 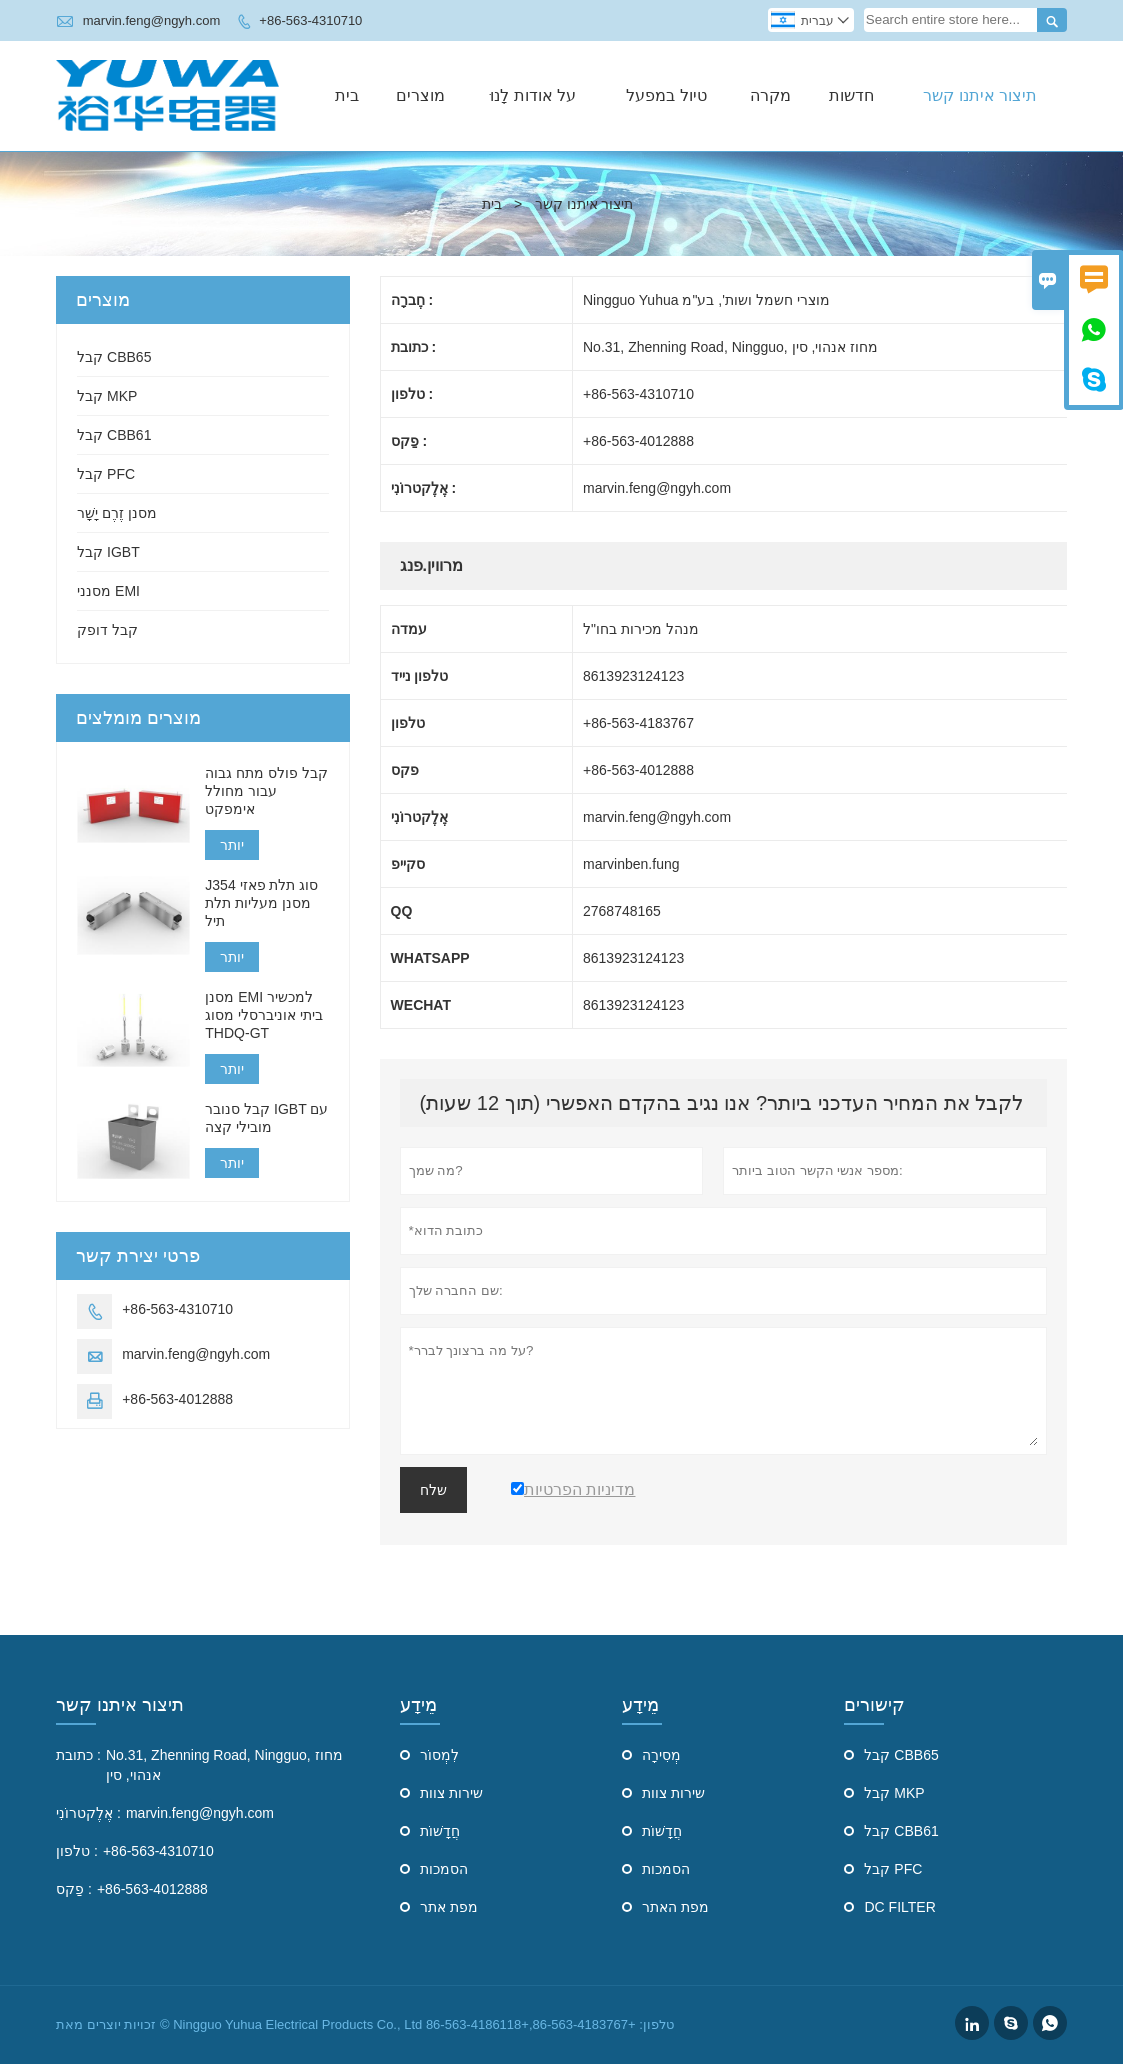 I want to click on +86-563-4310710, so click(x=310, y=20).